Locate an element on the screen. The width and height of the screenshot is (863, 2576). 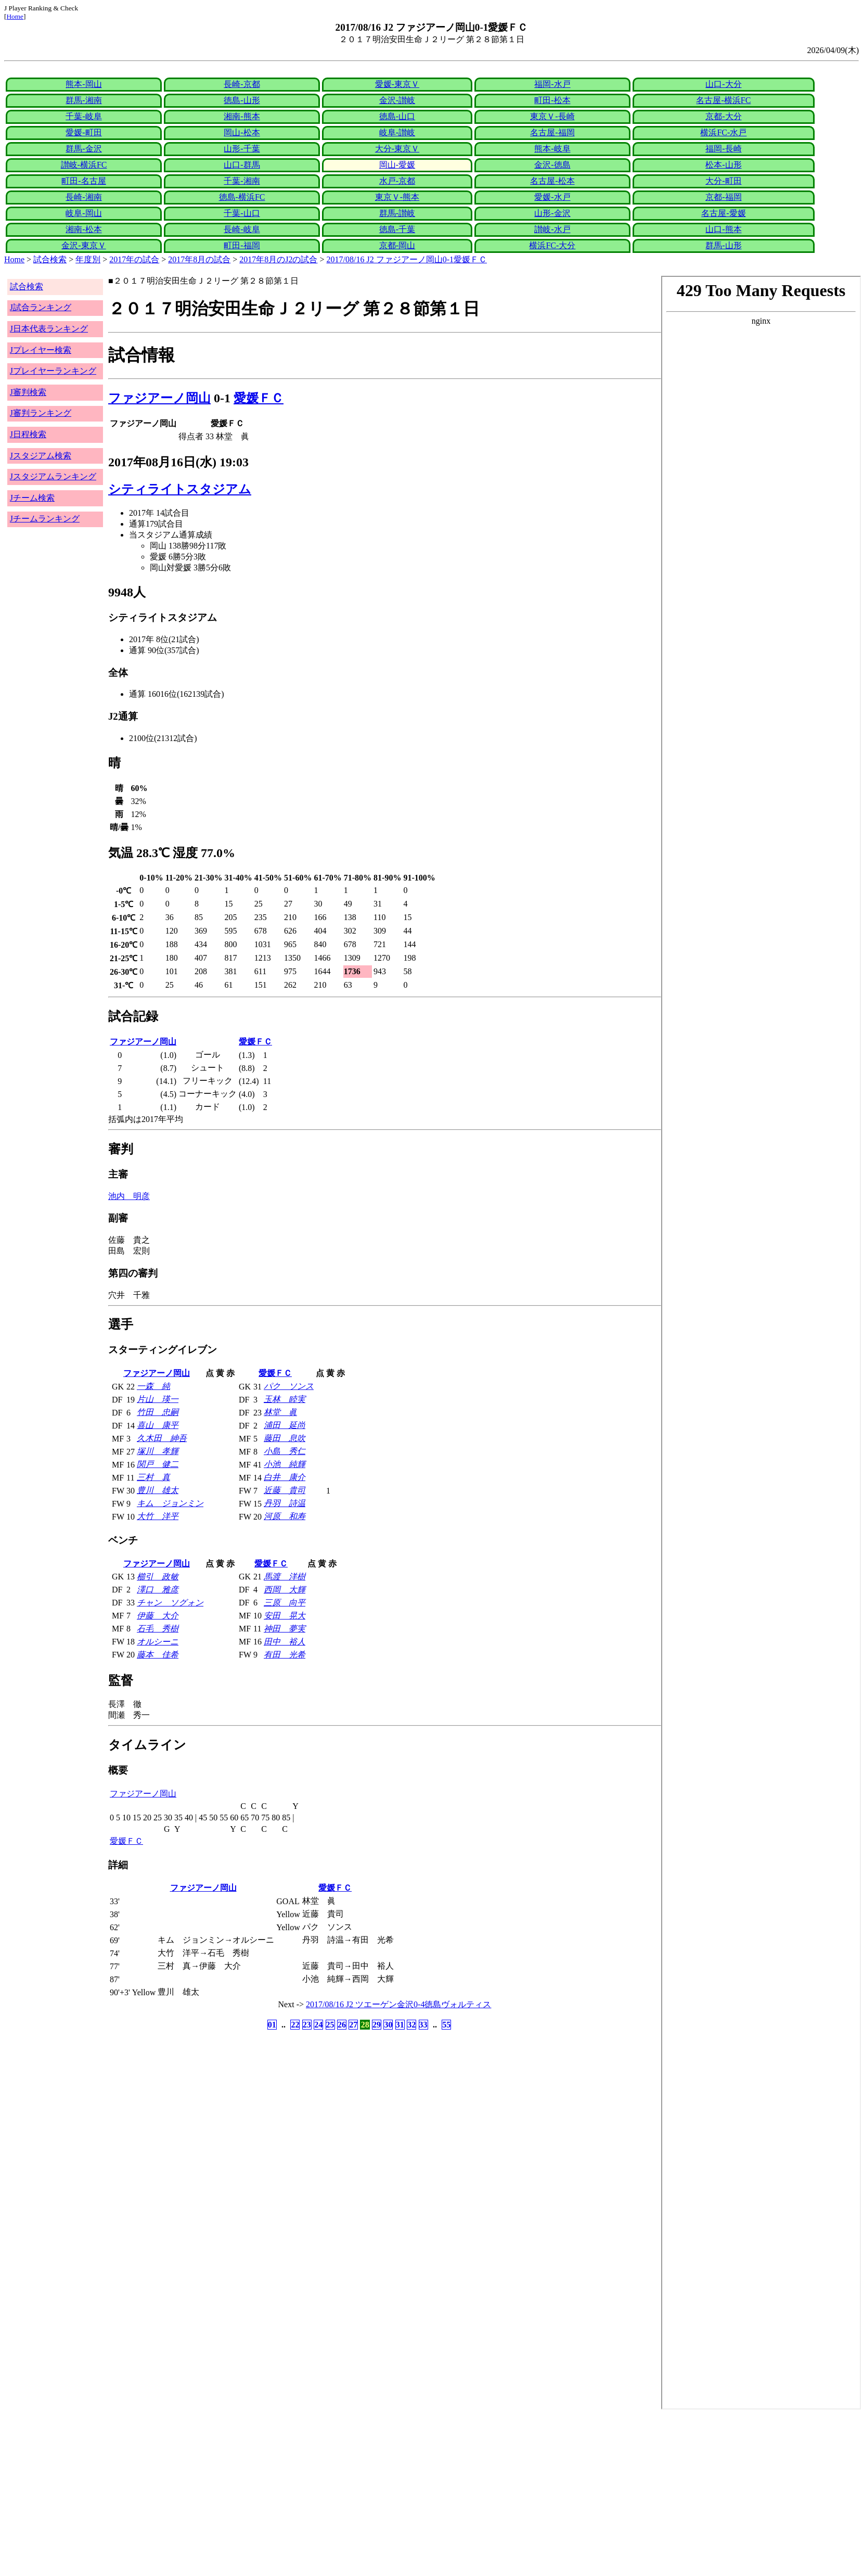
大分-東京Ｖ is located at coordinates (397, 148).